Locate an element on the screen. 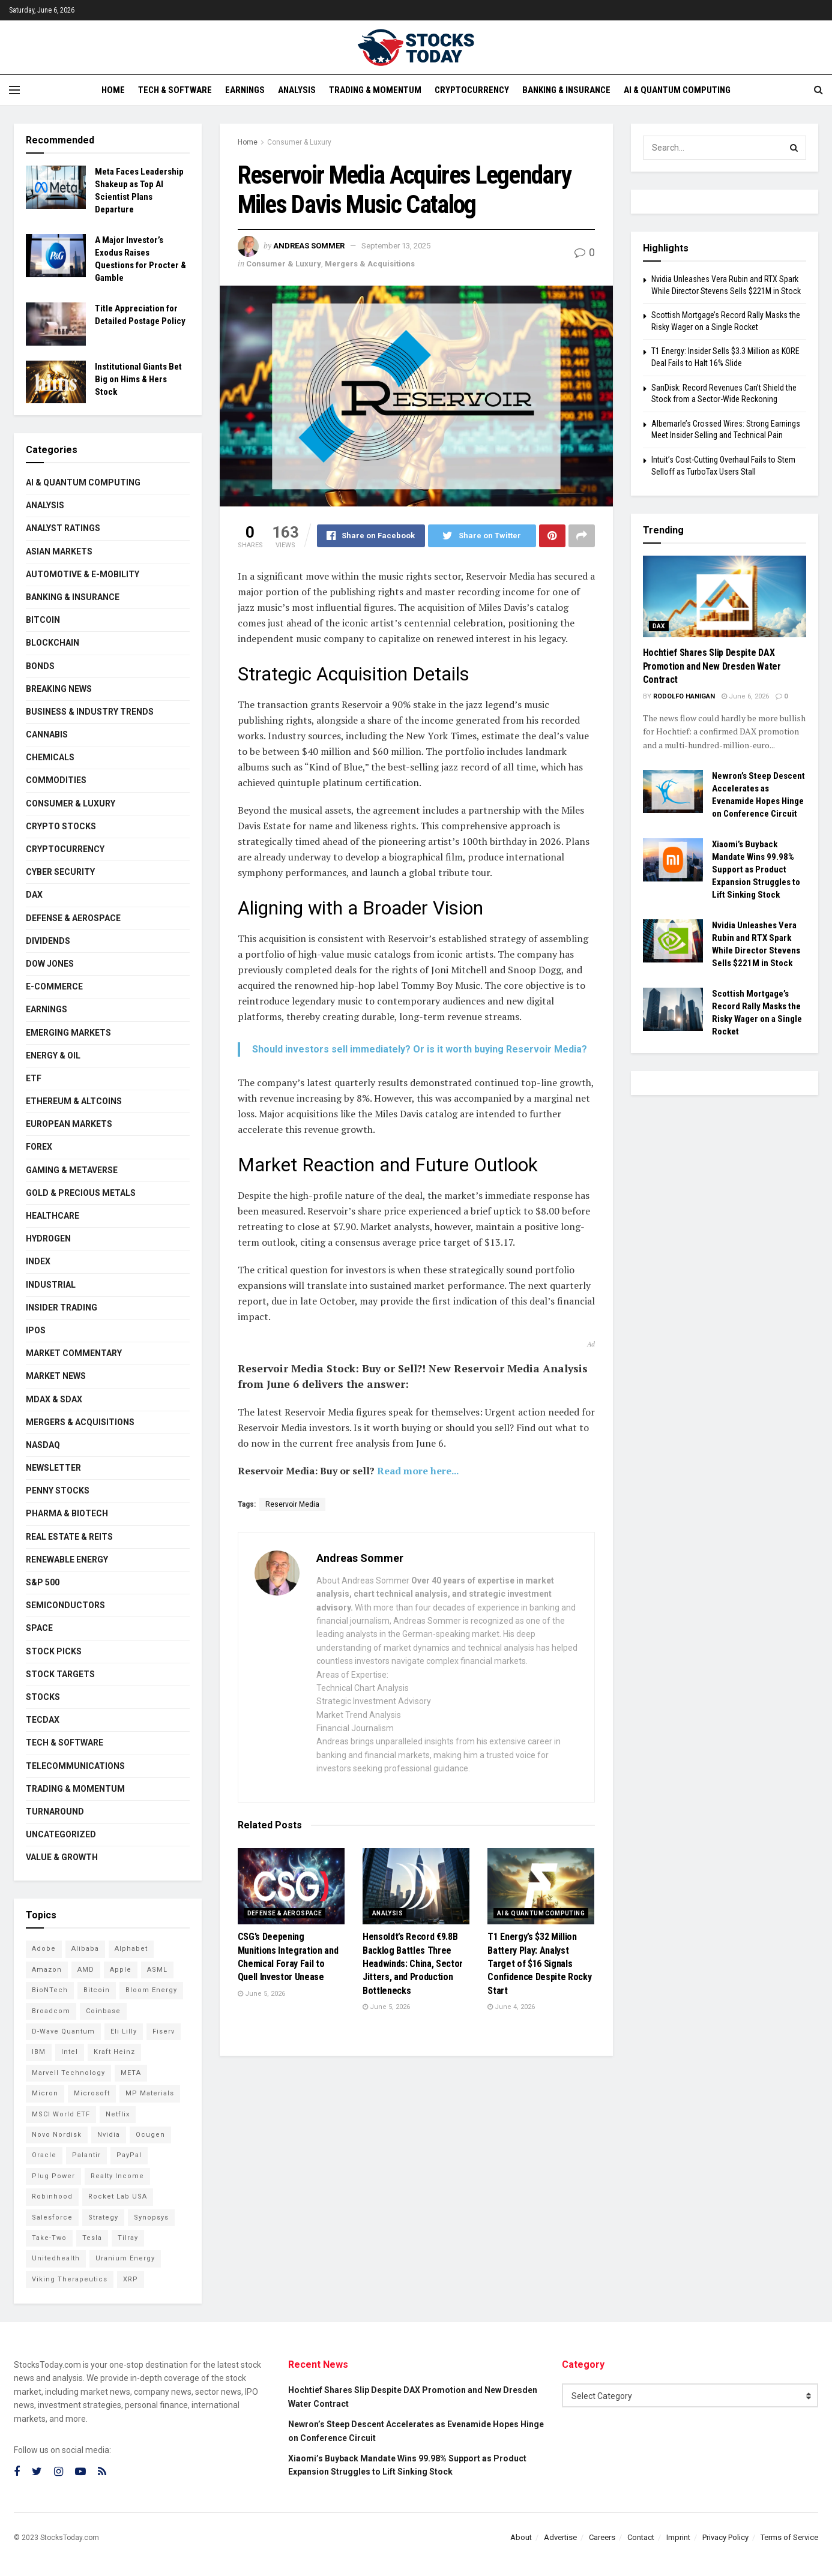  BioNTech [BioNTech (113 items)] is located at coordinates (50, 1990).